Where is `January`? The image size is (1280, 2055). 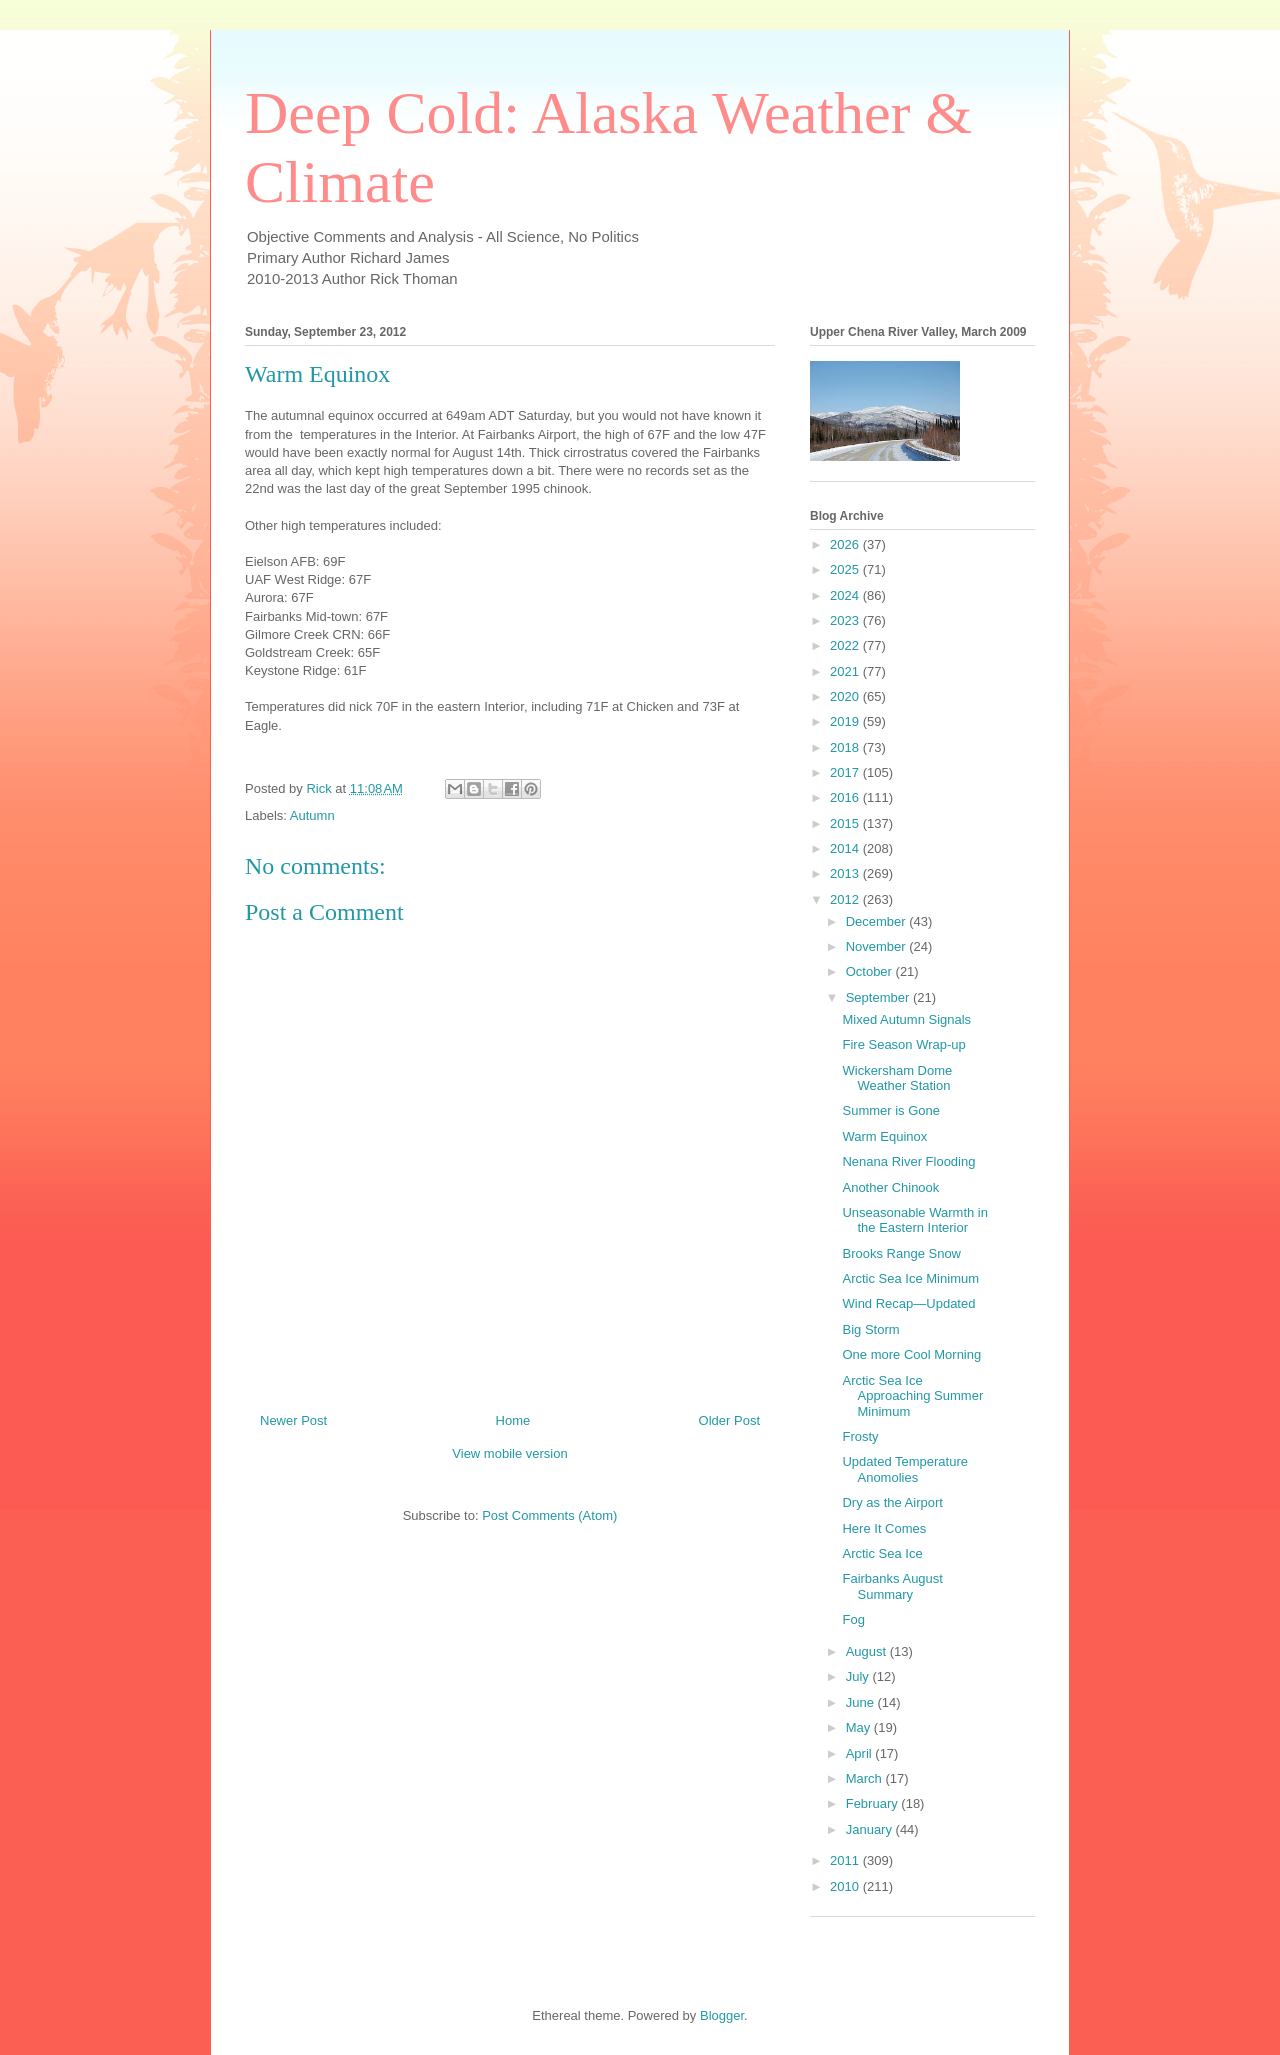 January is located at coordinates (871, 1829).